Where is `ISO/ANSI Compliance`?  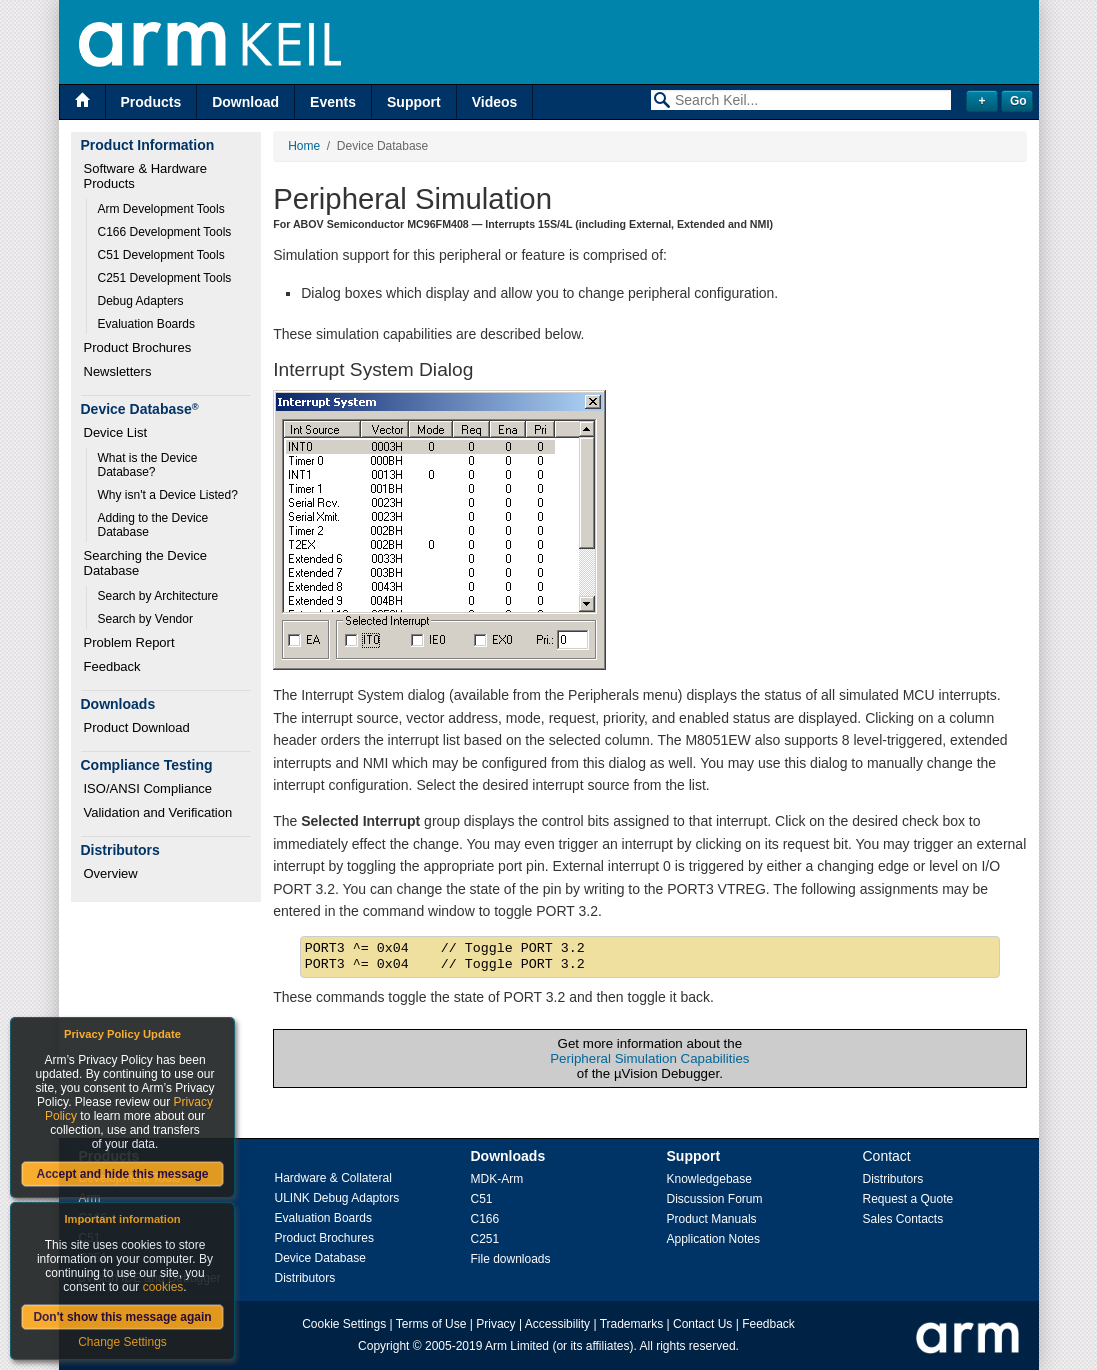 ISO/ANSI Compliance is located at coordinates (148, 788).